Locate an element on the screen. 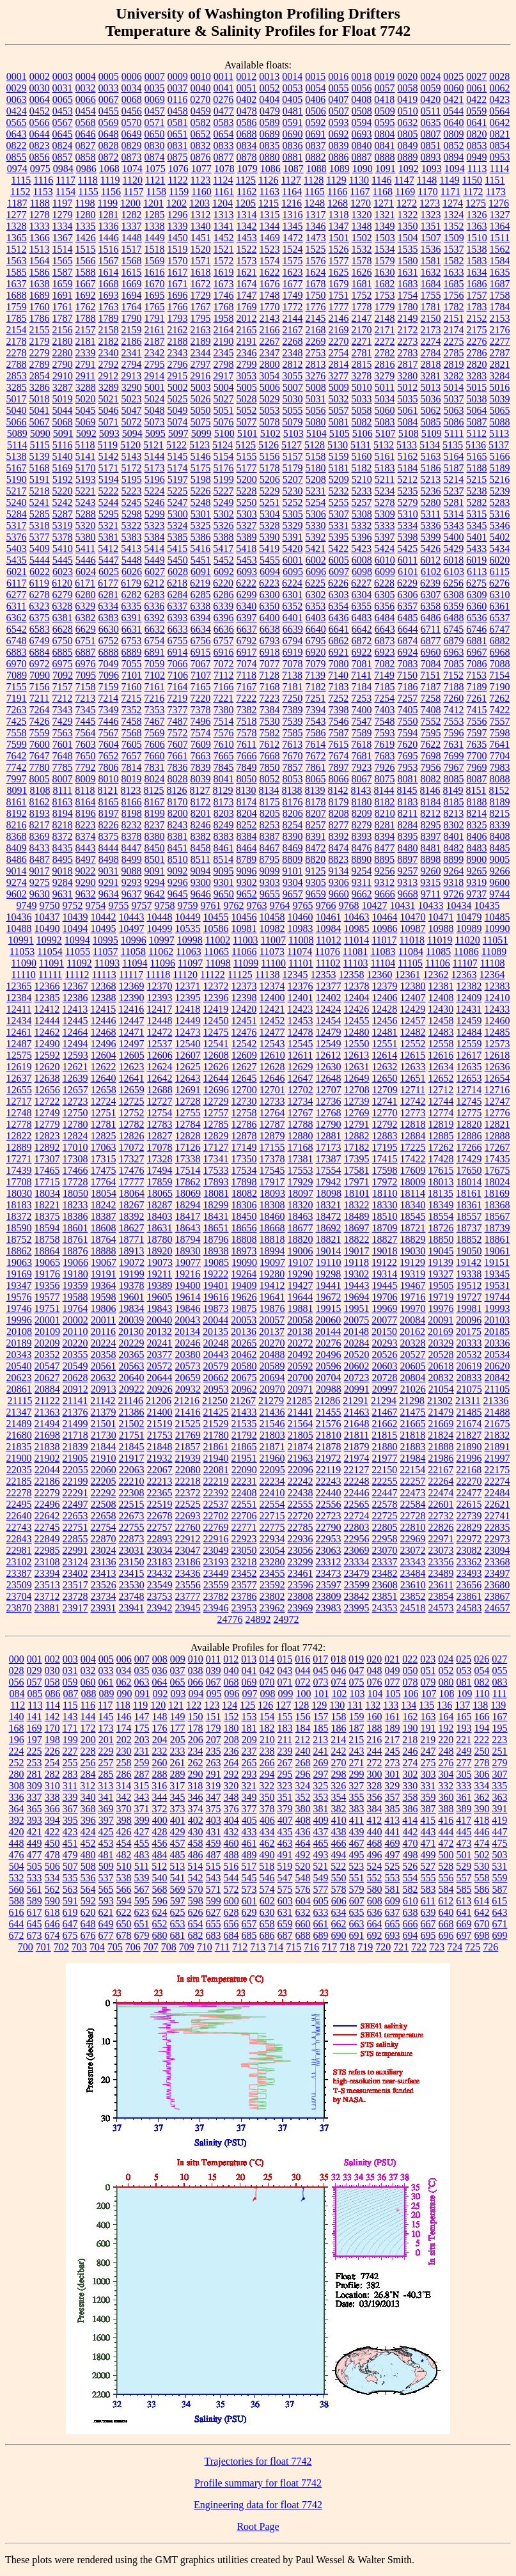  2275 is located at coordinates (454, 341).